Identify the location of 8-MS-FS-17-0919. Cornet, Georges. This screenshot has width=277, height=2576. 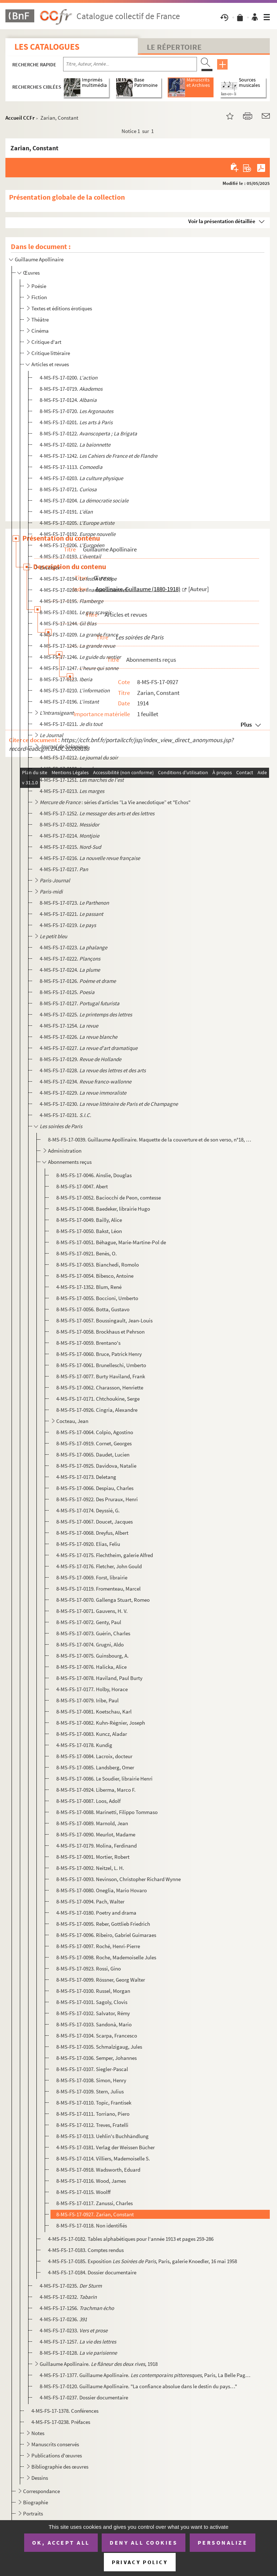
(94, 1443).